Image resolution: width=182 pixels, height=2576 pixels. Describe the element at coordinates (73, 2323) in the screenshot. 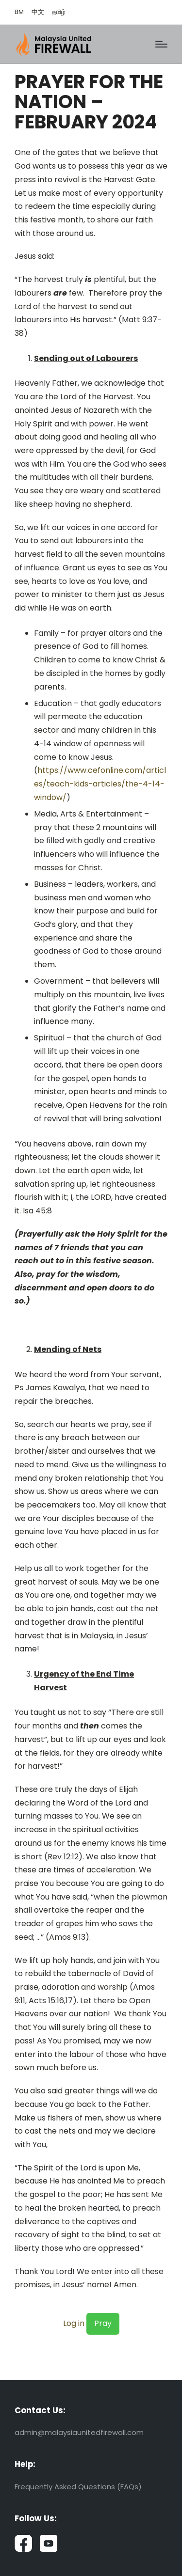

I see `Log in` at that location.